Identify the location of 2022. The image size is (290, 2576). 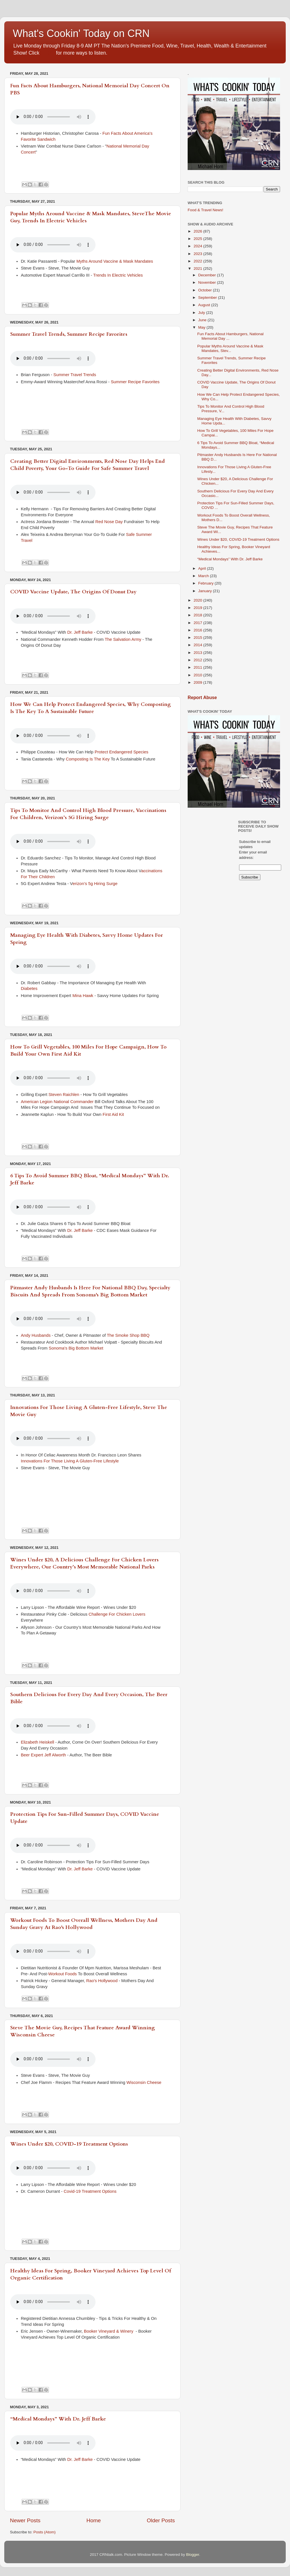
(198, 261).